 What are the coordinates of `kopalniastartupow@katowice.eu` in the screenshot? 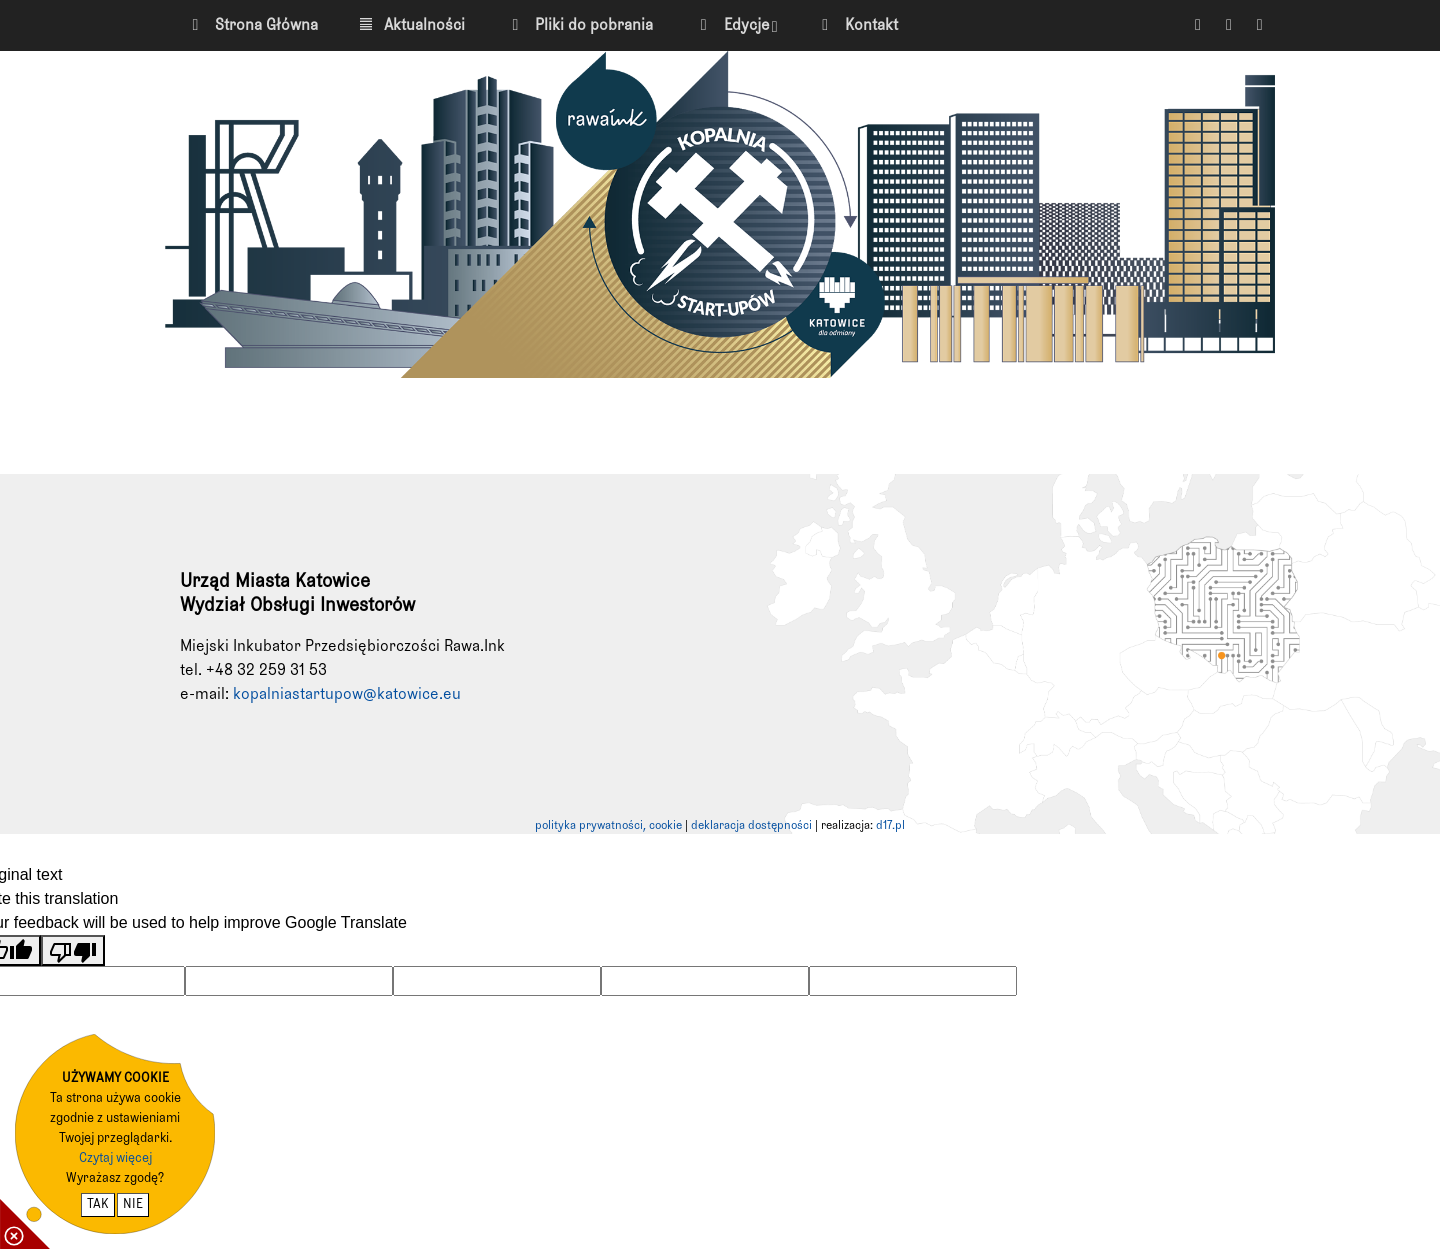 It's located at (347, 694).